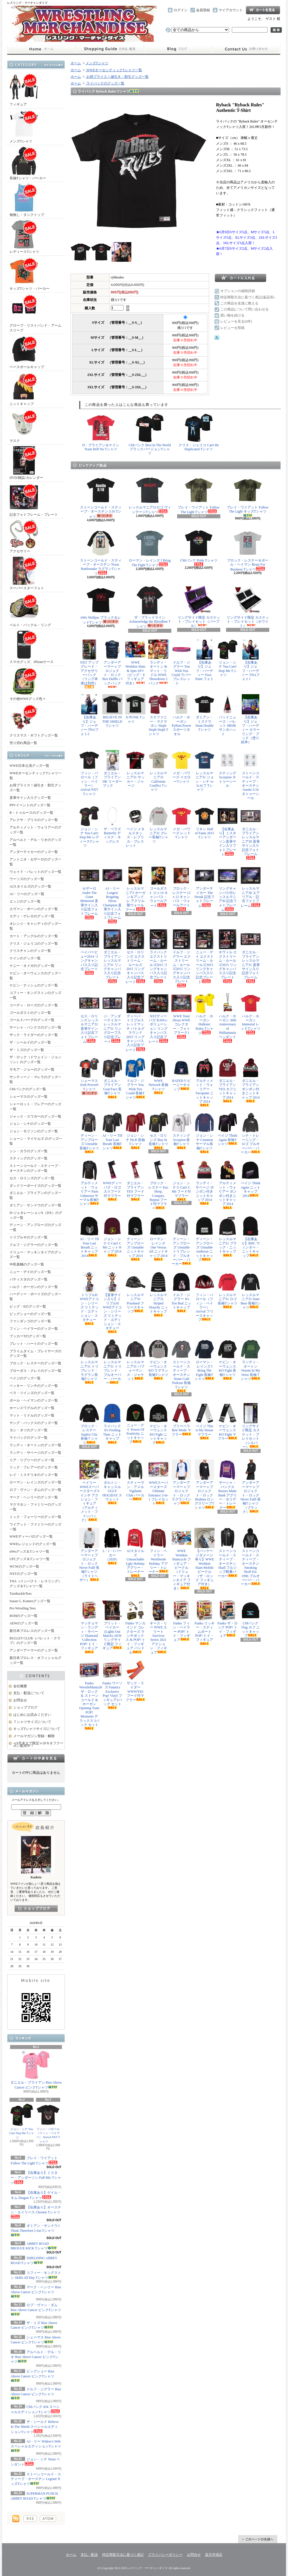  Describe the element at coordinates (34, 1475) in the screenshot. I see `レイ・ミステリオのグッズ一覧` at that location.